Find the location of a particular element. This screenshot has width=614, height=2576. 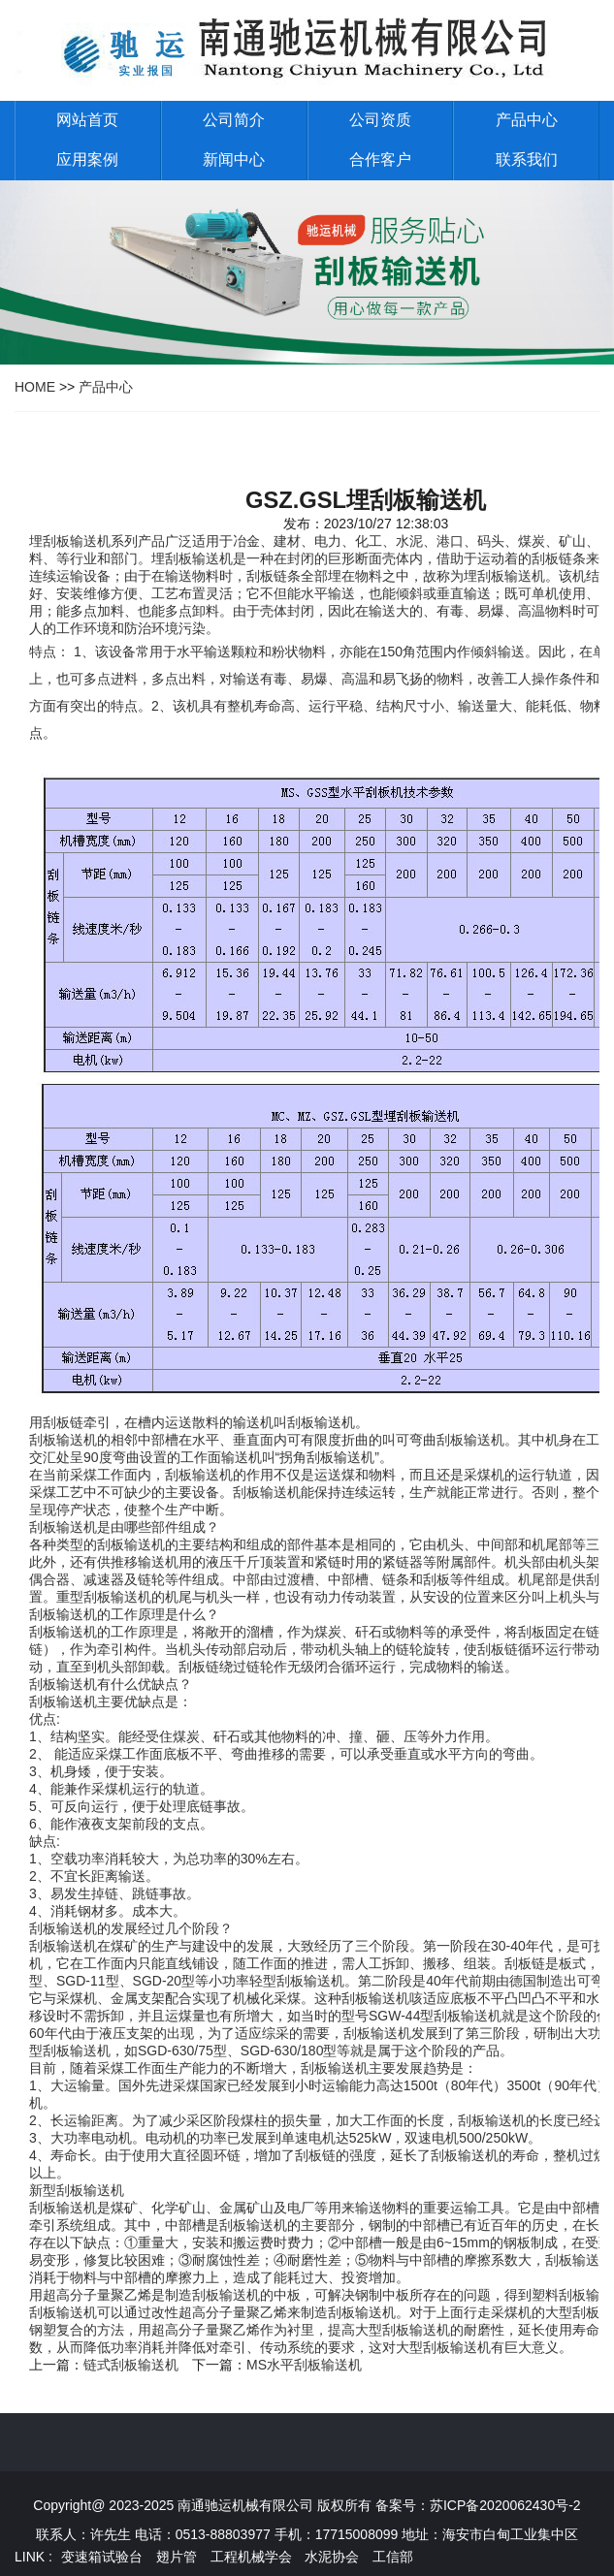

HOME is located at coordinates (35, 387).